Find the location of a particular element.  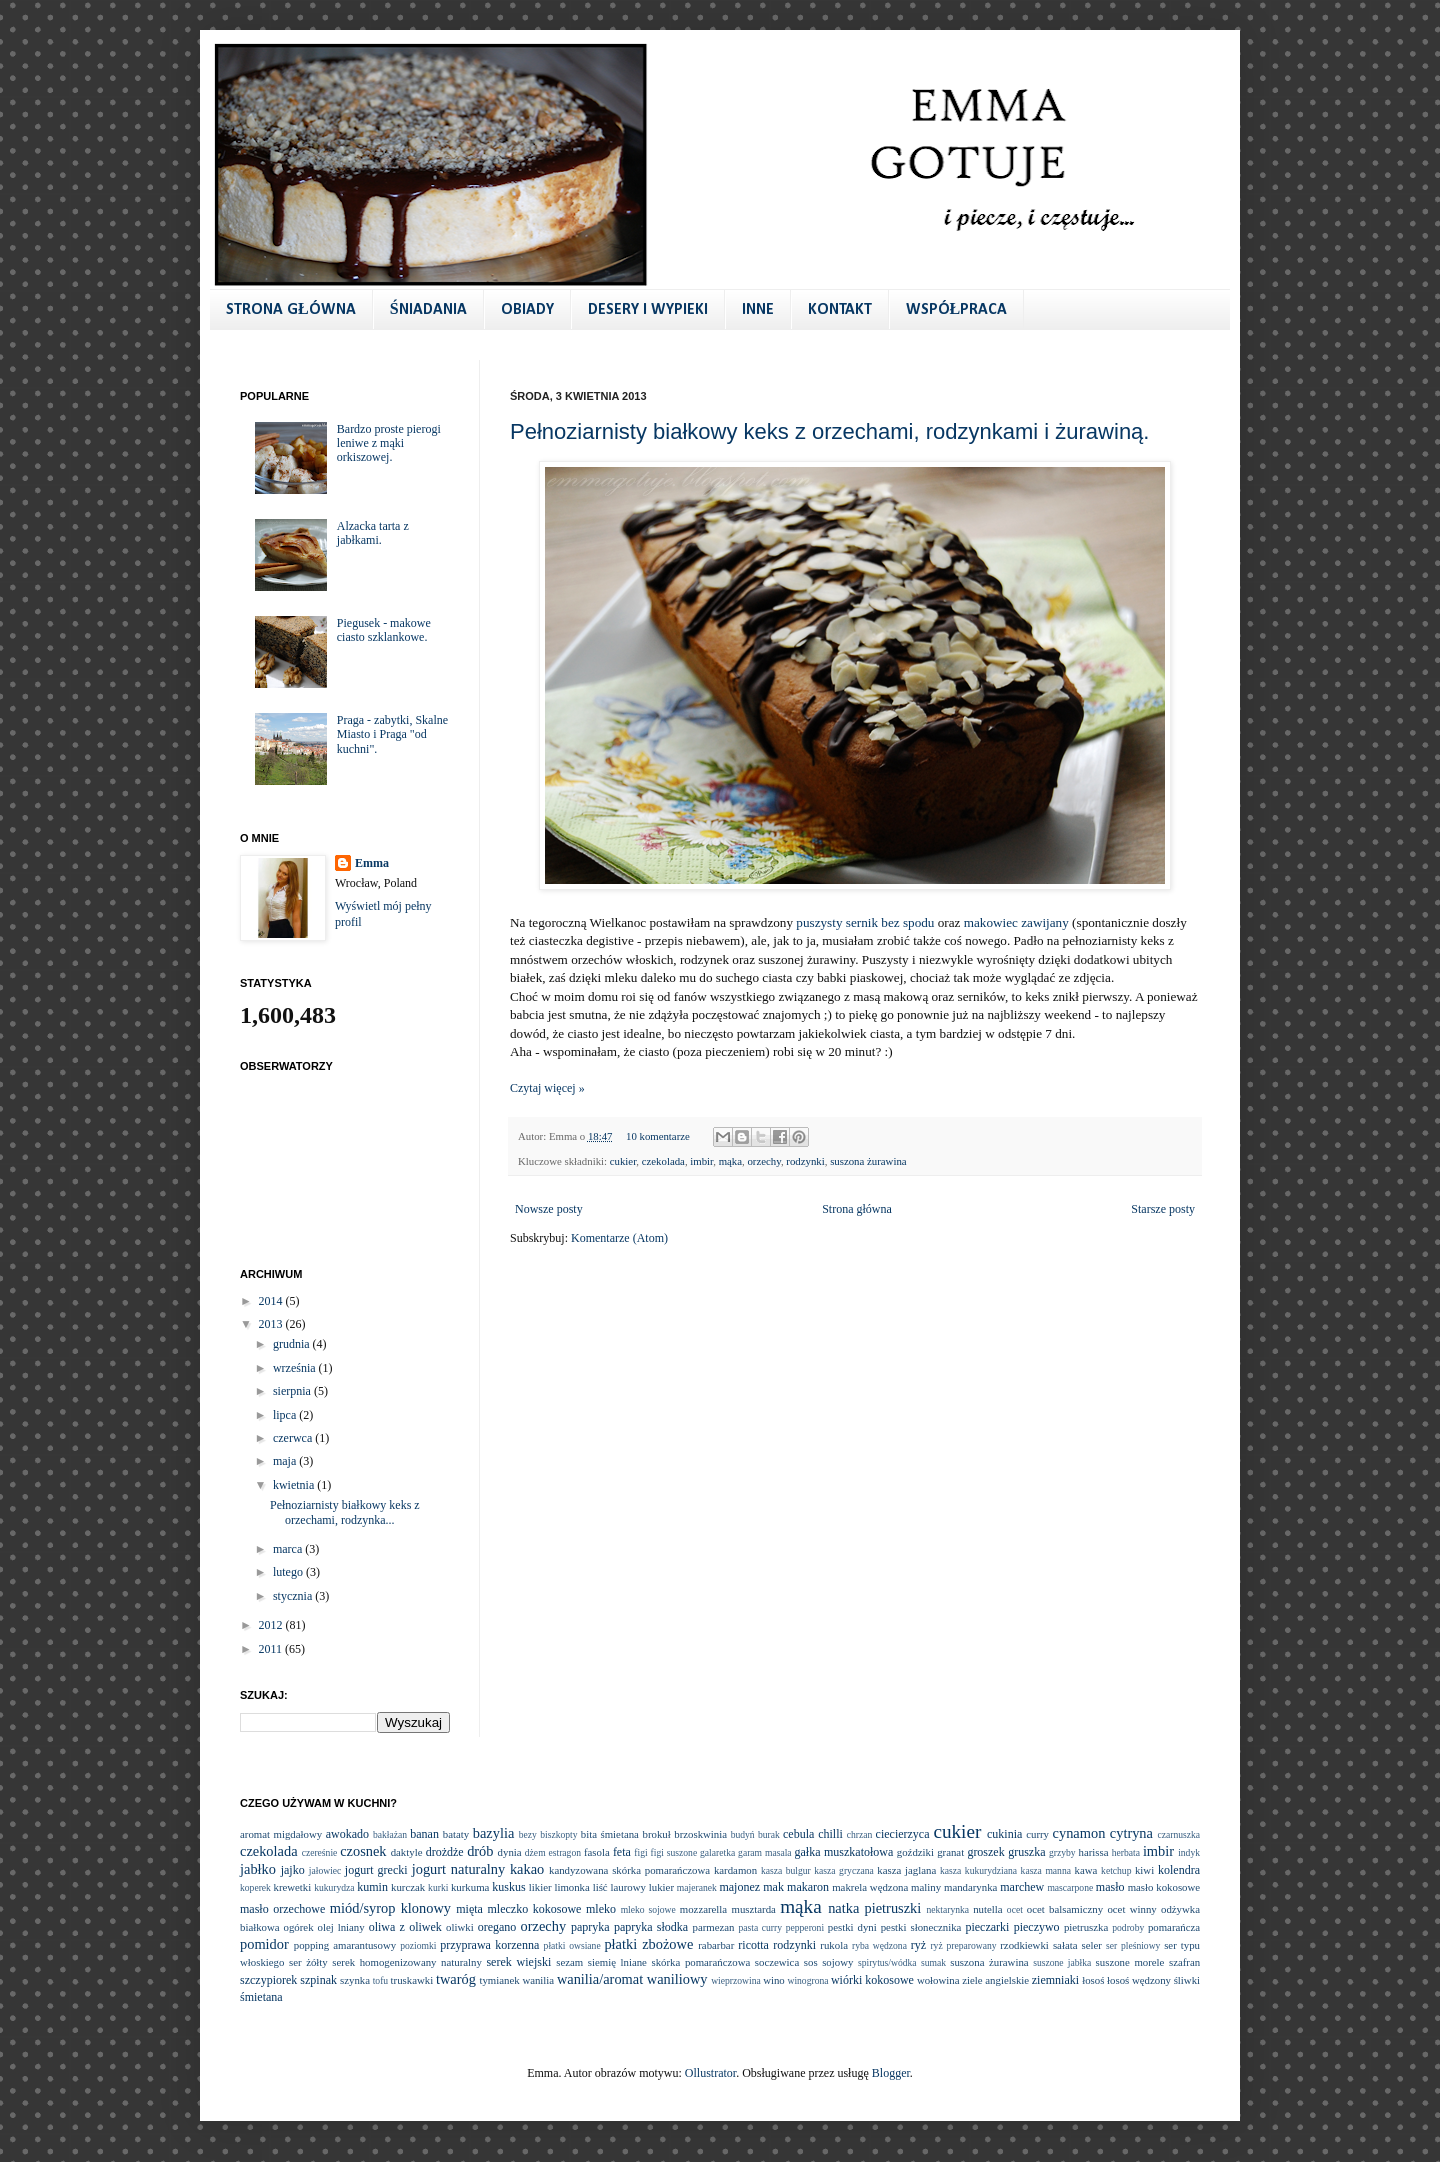

wino is located at coordinates (774, 1980).